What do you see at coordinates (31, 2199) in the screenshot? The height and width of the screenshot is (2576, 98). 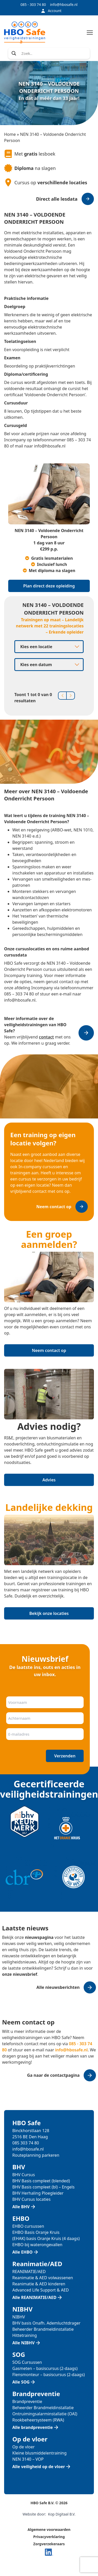 I see `BHV Cursus locaties` at bounding box center [31, 2199].